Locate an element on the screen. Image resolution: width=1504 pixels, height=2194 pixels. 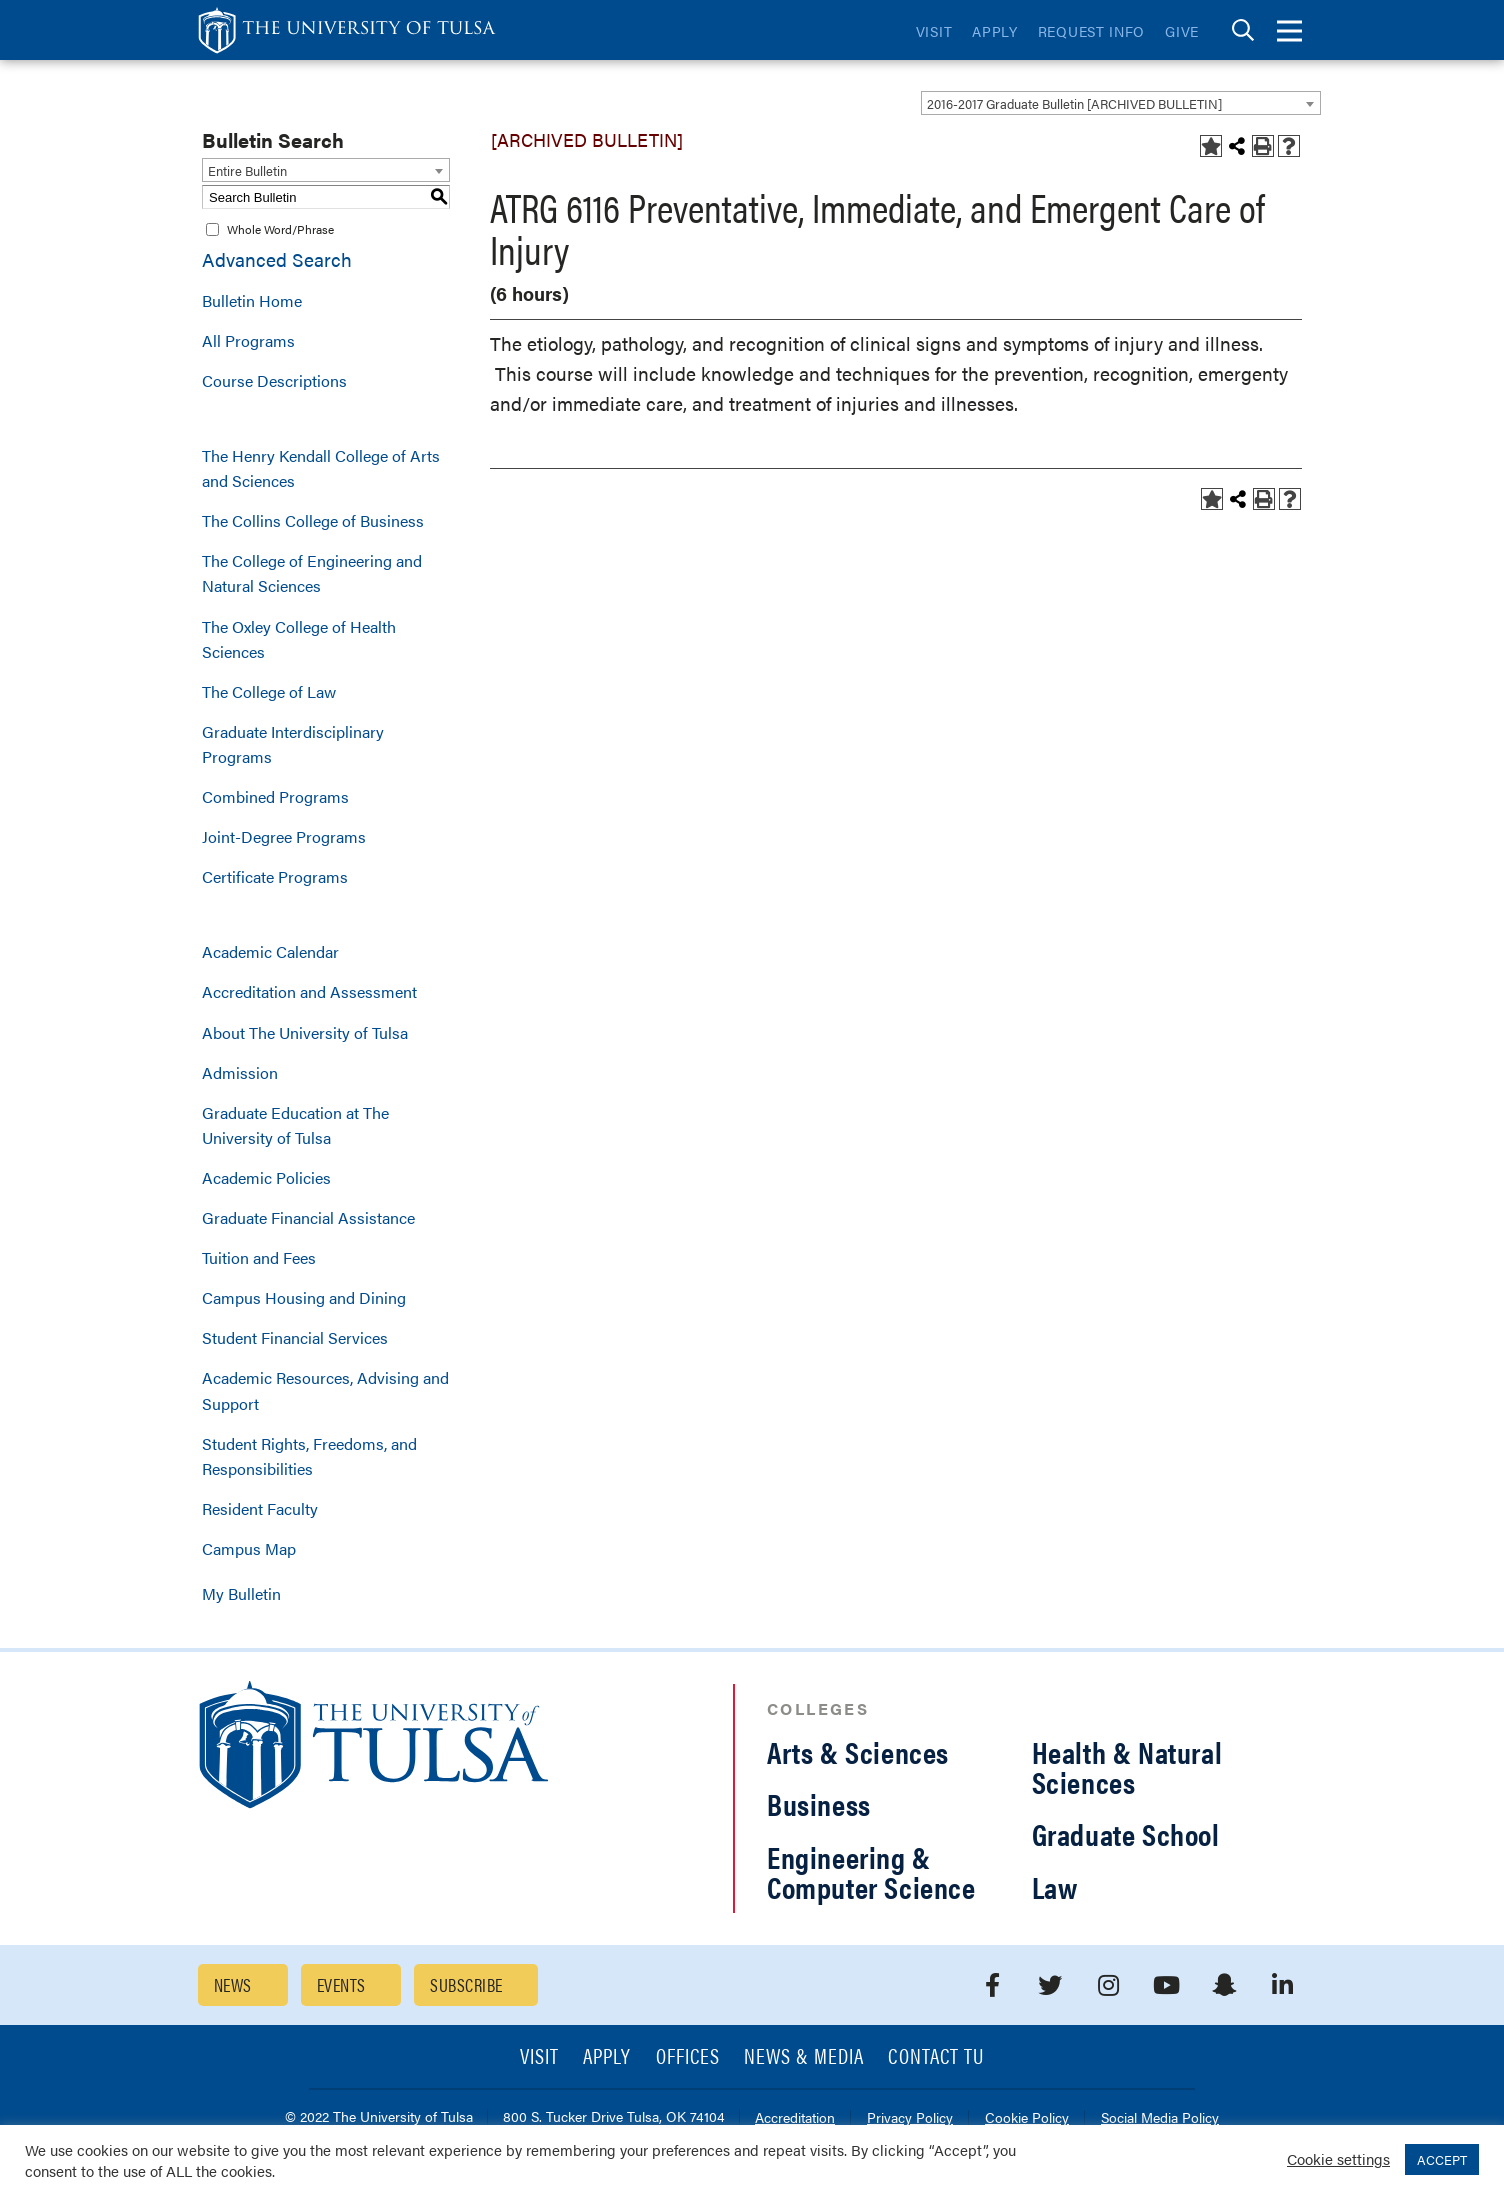
Graduate School is located at coordinates (1126, 1833).